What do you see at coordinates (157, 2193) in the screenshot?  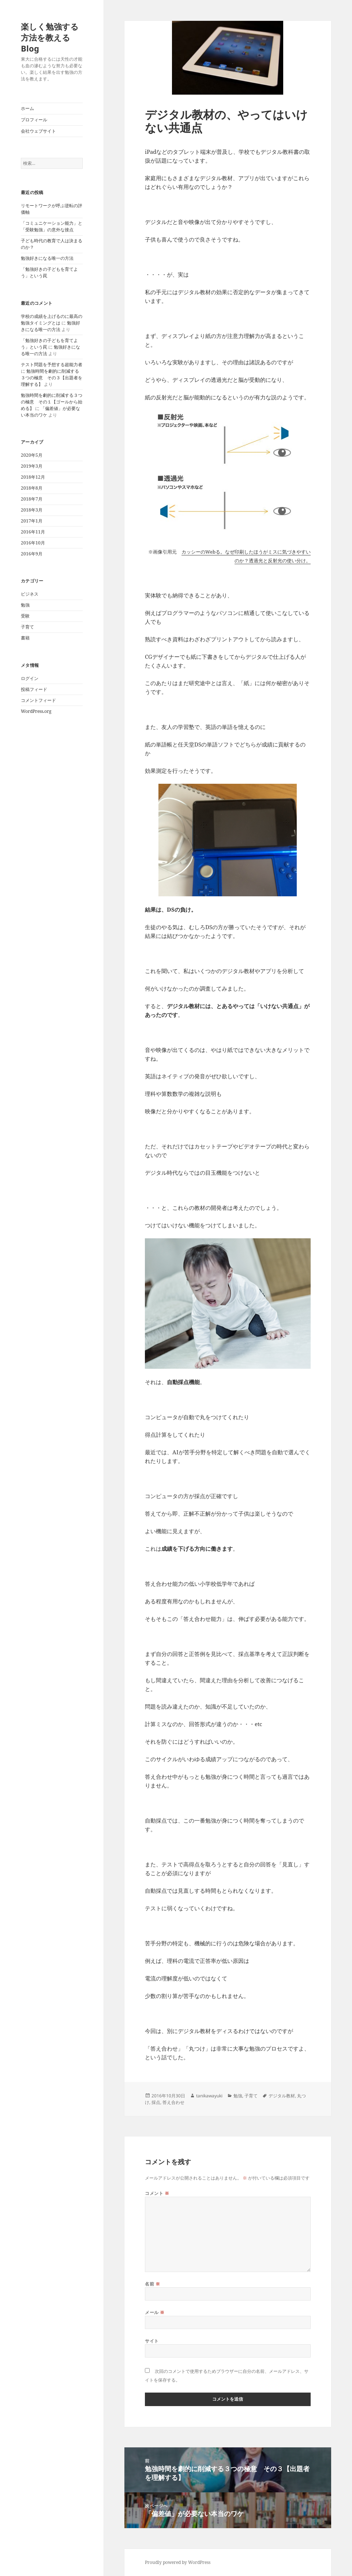 I see `コメント` at bounding box center [157, 2193].